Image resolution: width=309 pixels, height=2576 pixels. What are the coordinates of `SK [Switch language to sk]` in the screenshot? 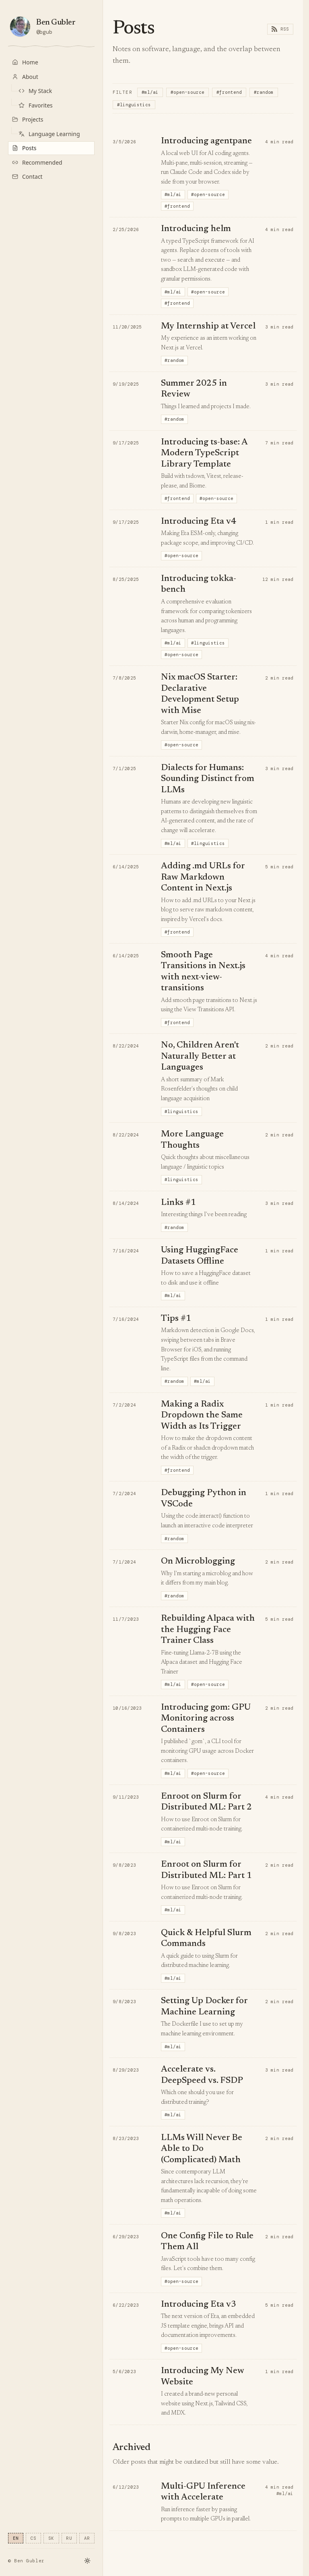 It's located at (51, 2538).